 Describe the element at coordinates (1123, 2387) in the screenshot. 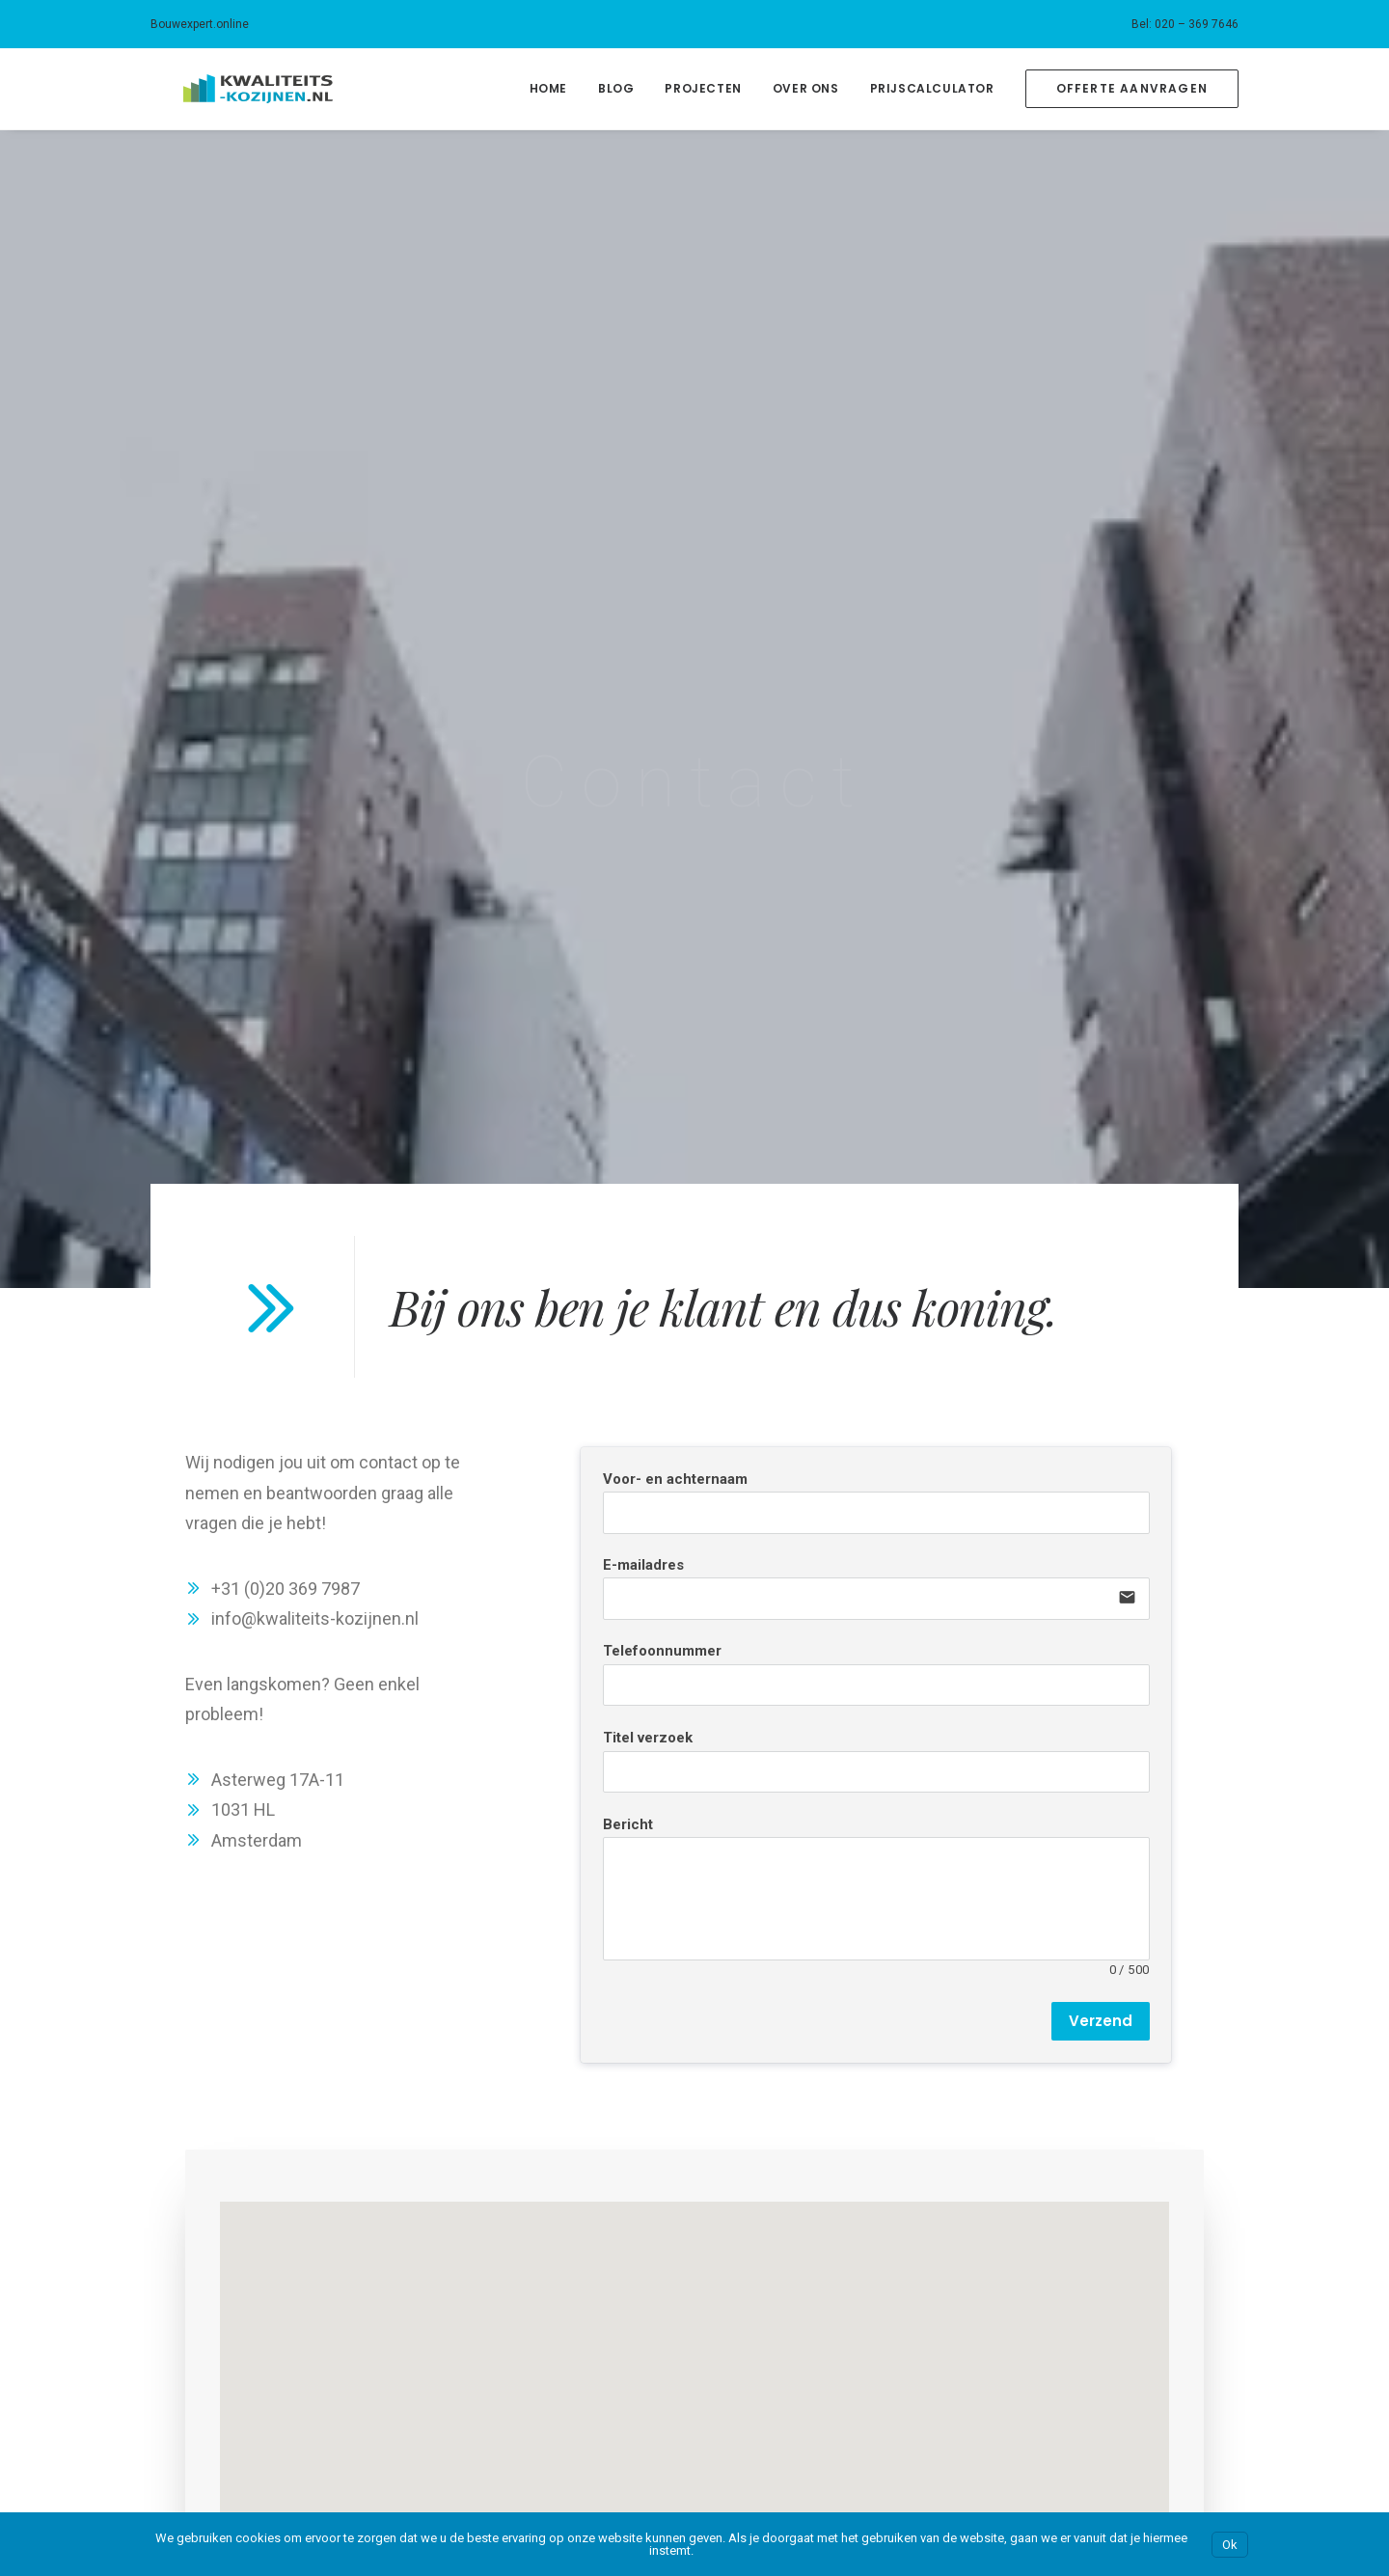

I see `Kwaliteitsstalendeuren.nl` at that location.